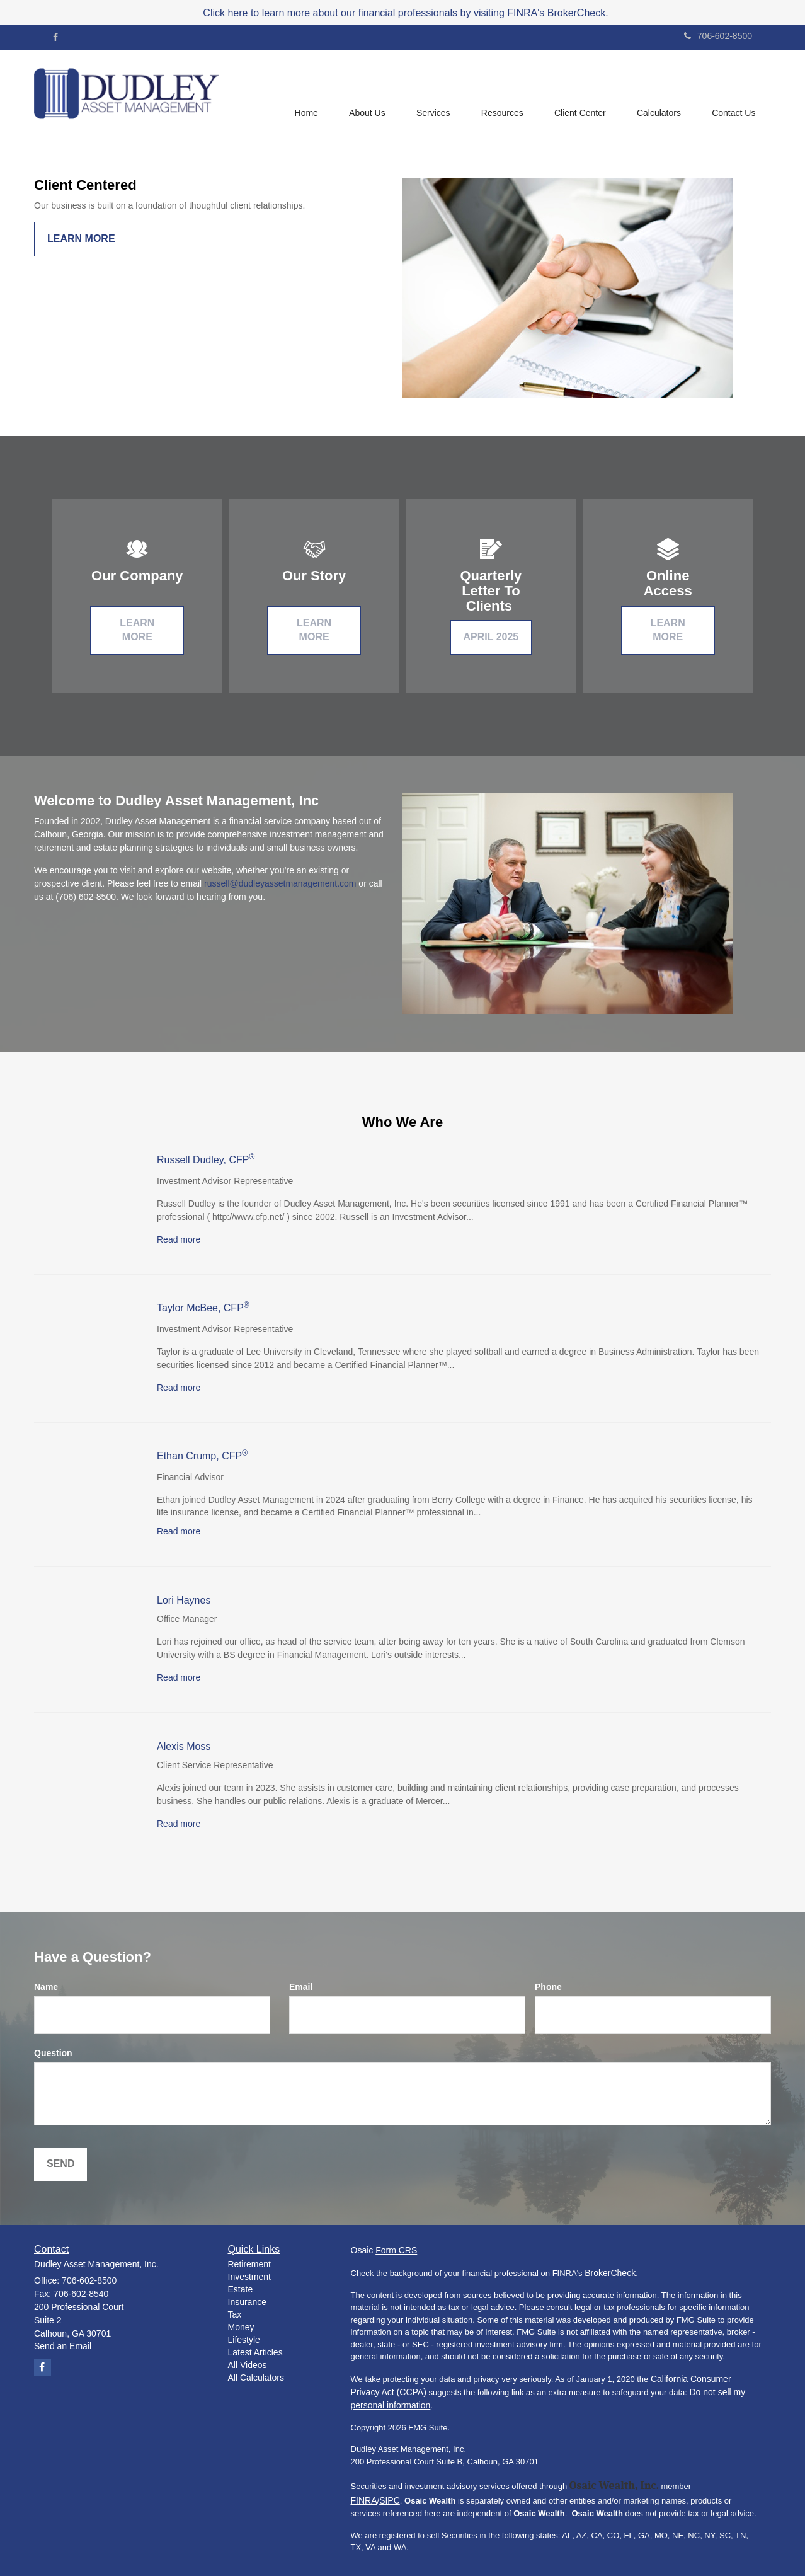  What do you see at coordinates (183, 1600) in the screenshot?
I see `Lori Haynes` at bounding box center [183, 1600].